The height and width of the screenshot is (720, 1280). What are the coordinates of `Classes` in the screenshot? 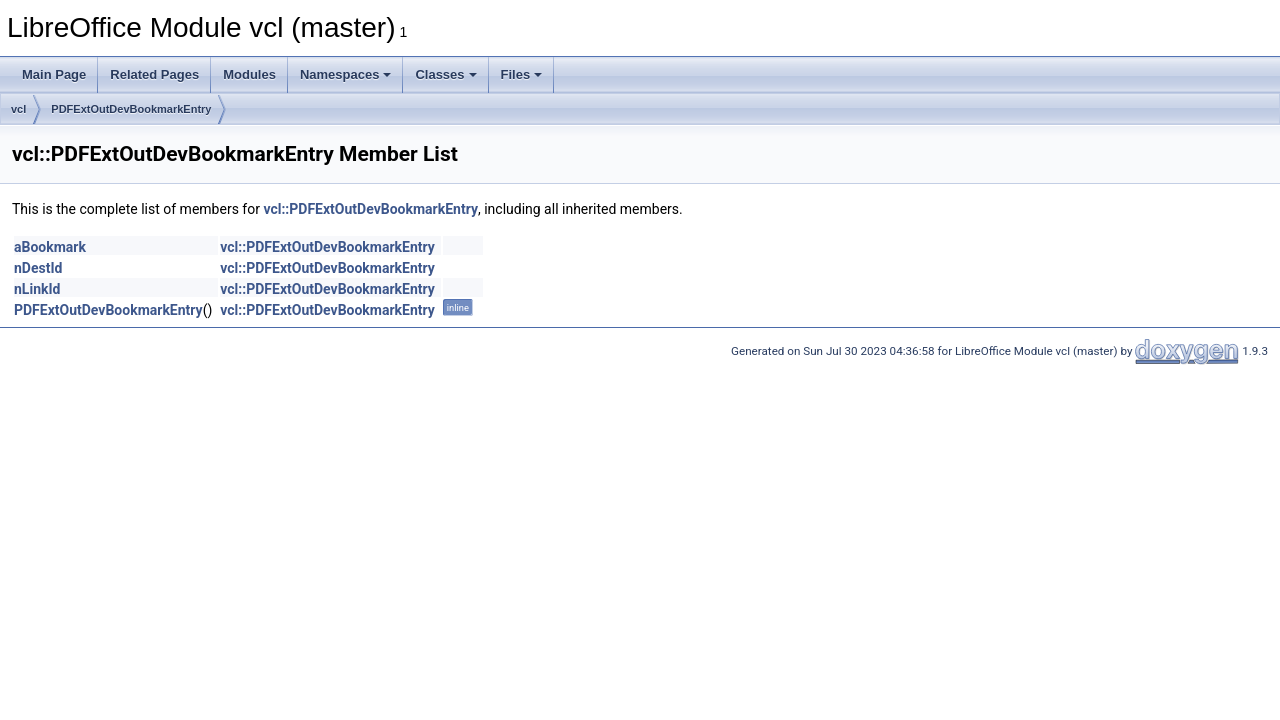 It's located at (445, 74).